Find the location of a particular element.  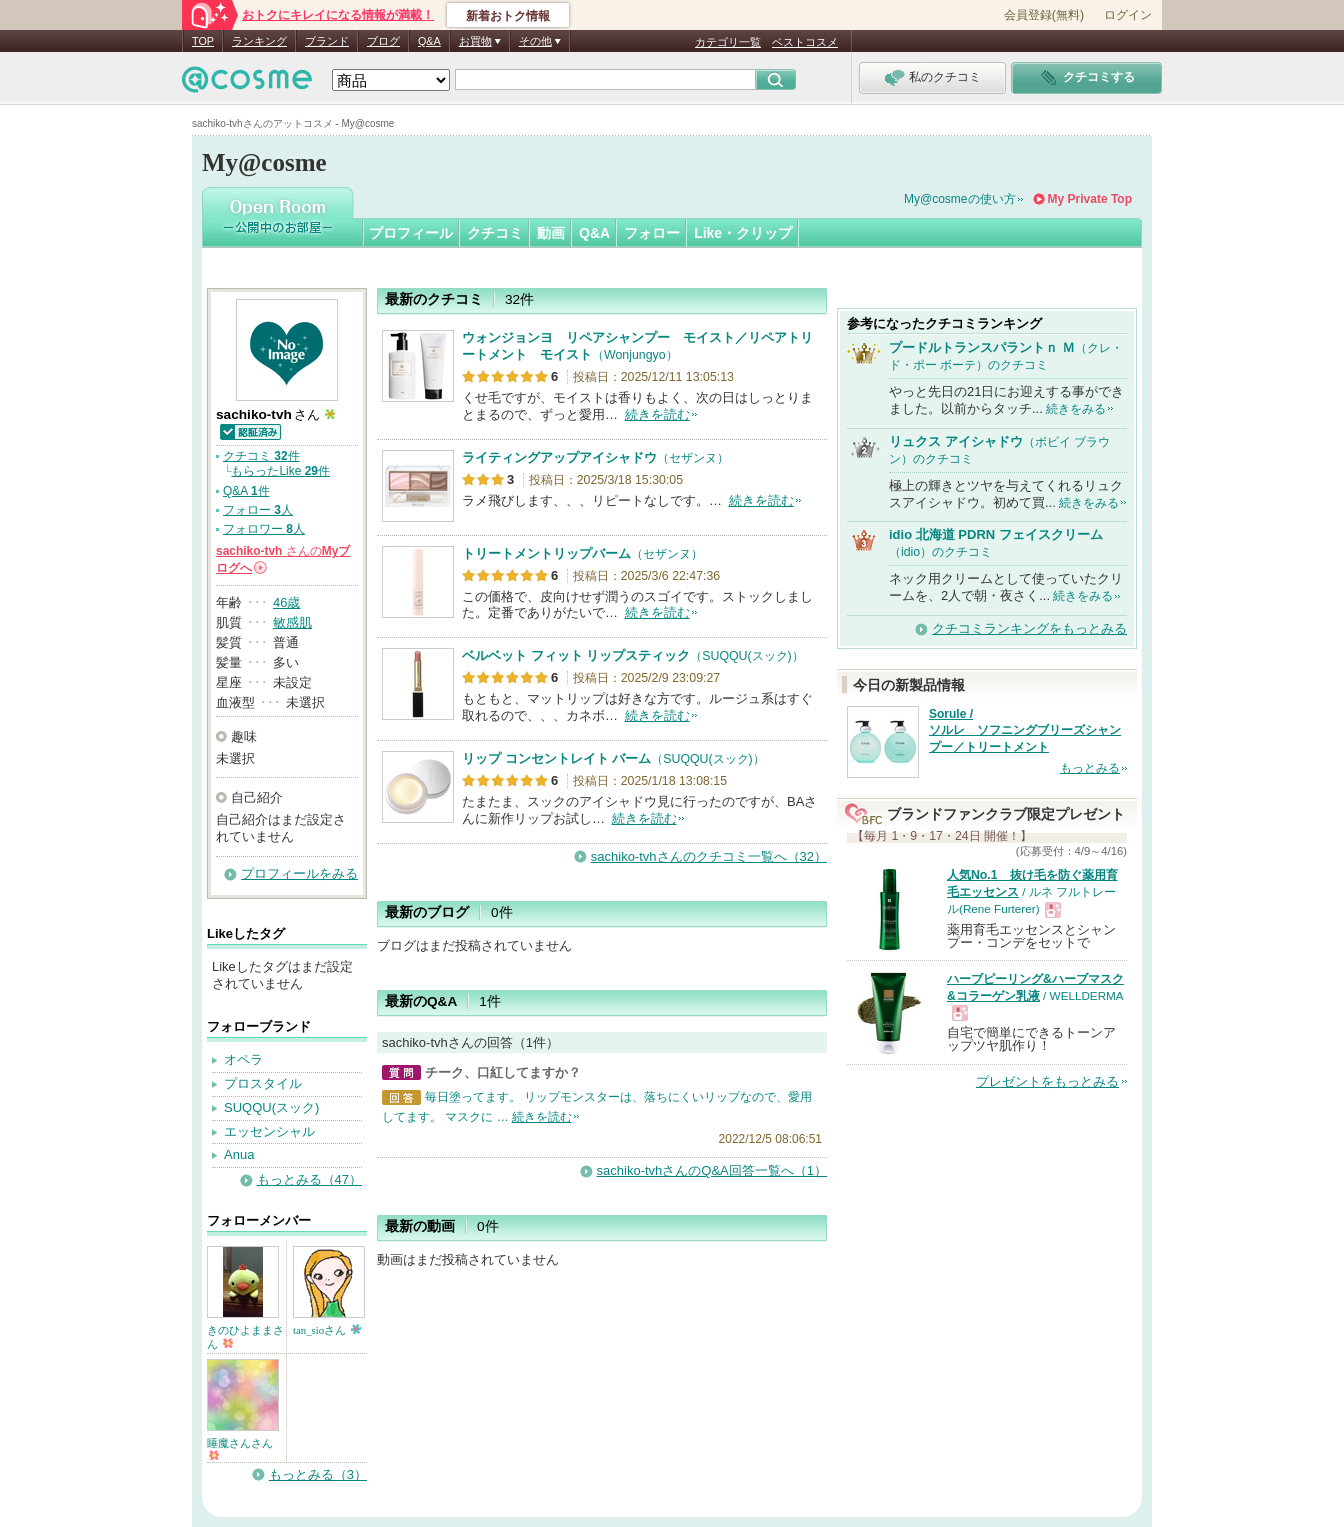

睡魔さんさん is located at coordinates (240, 1448).